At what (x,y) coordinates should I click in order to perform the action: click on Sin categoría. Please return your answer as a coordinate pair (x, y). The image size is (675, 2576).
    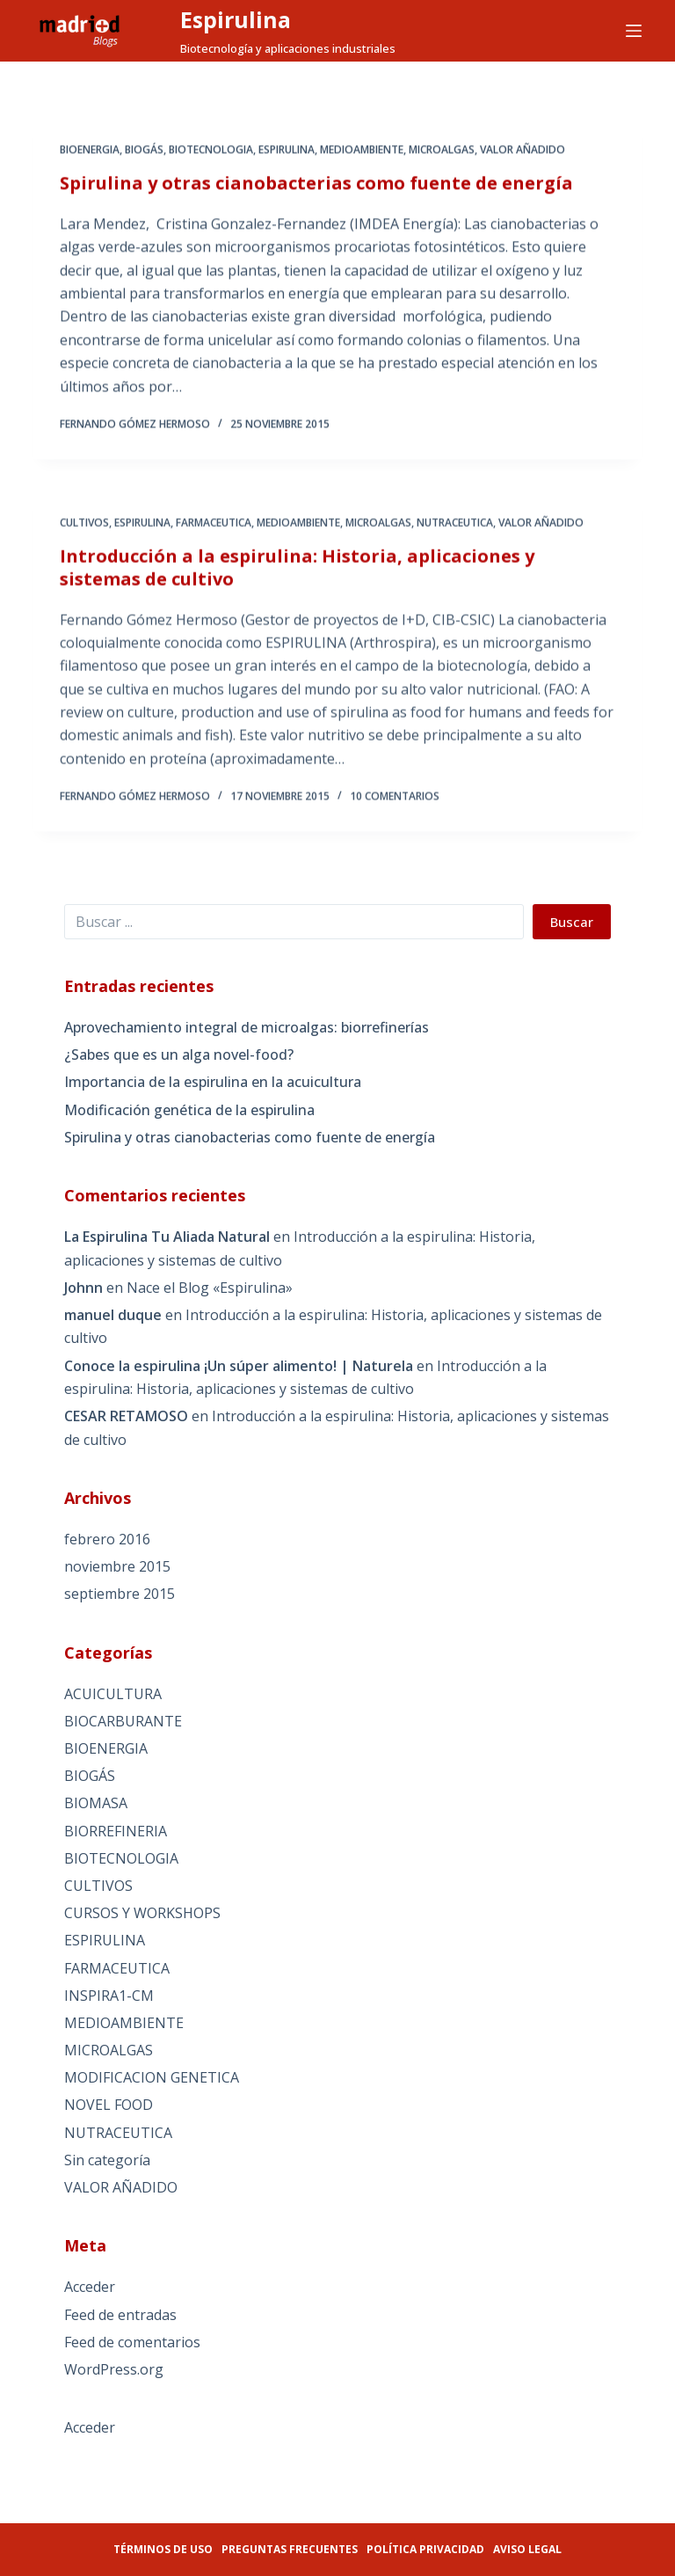
    Looking at the image, I should click on (107, 2160).